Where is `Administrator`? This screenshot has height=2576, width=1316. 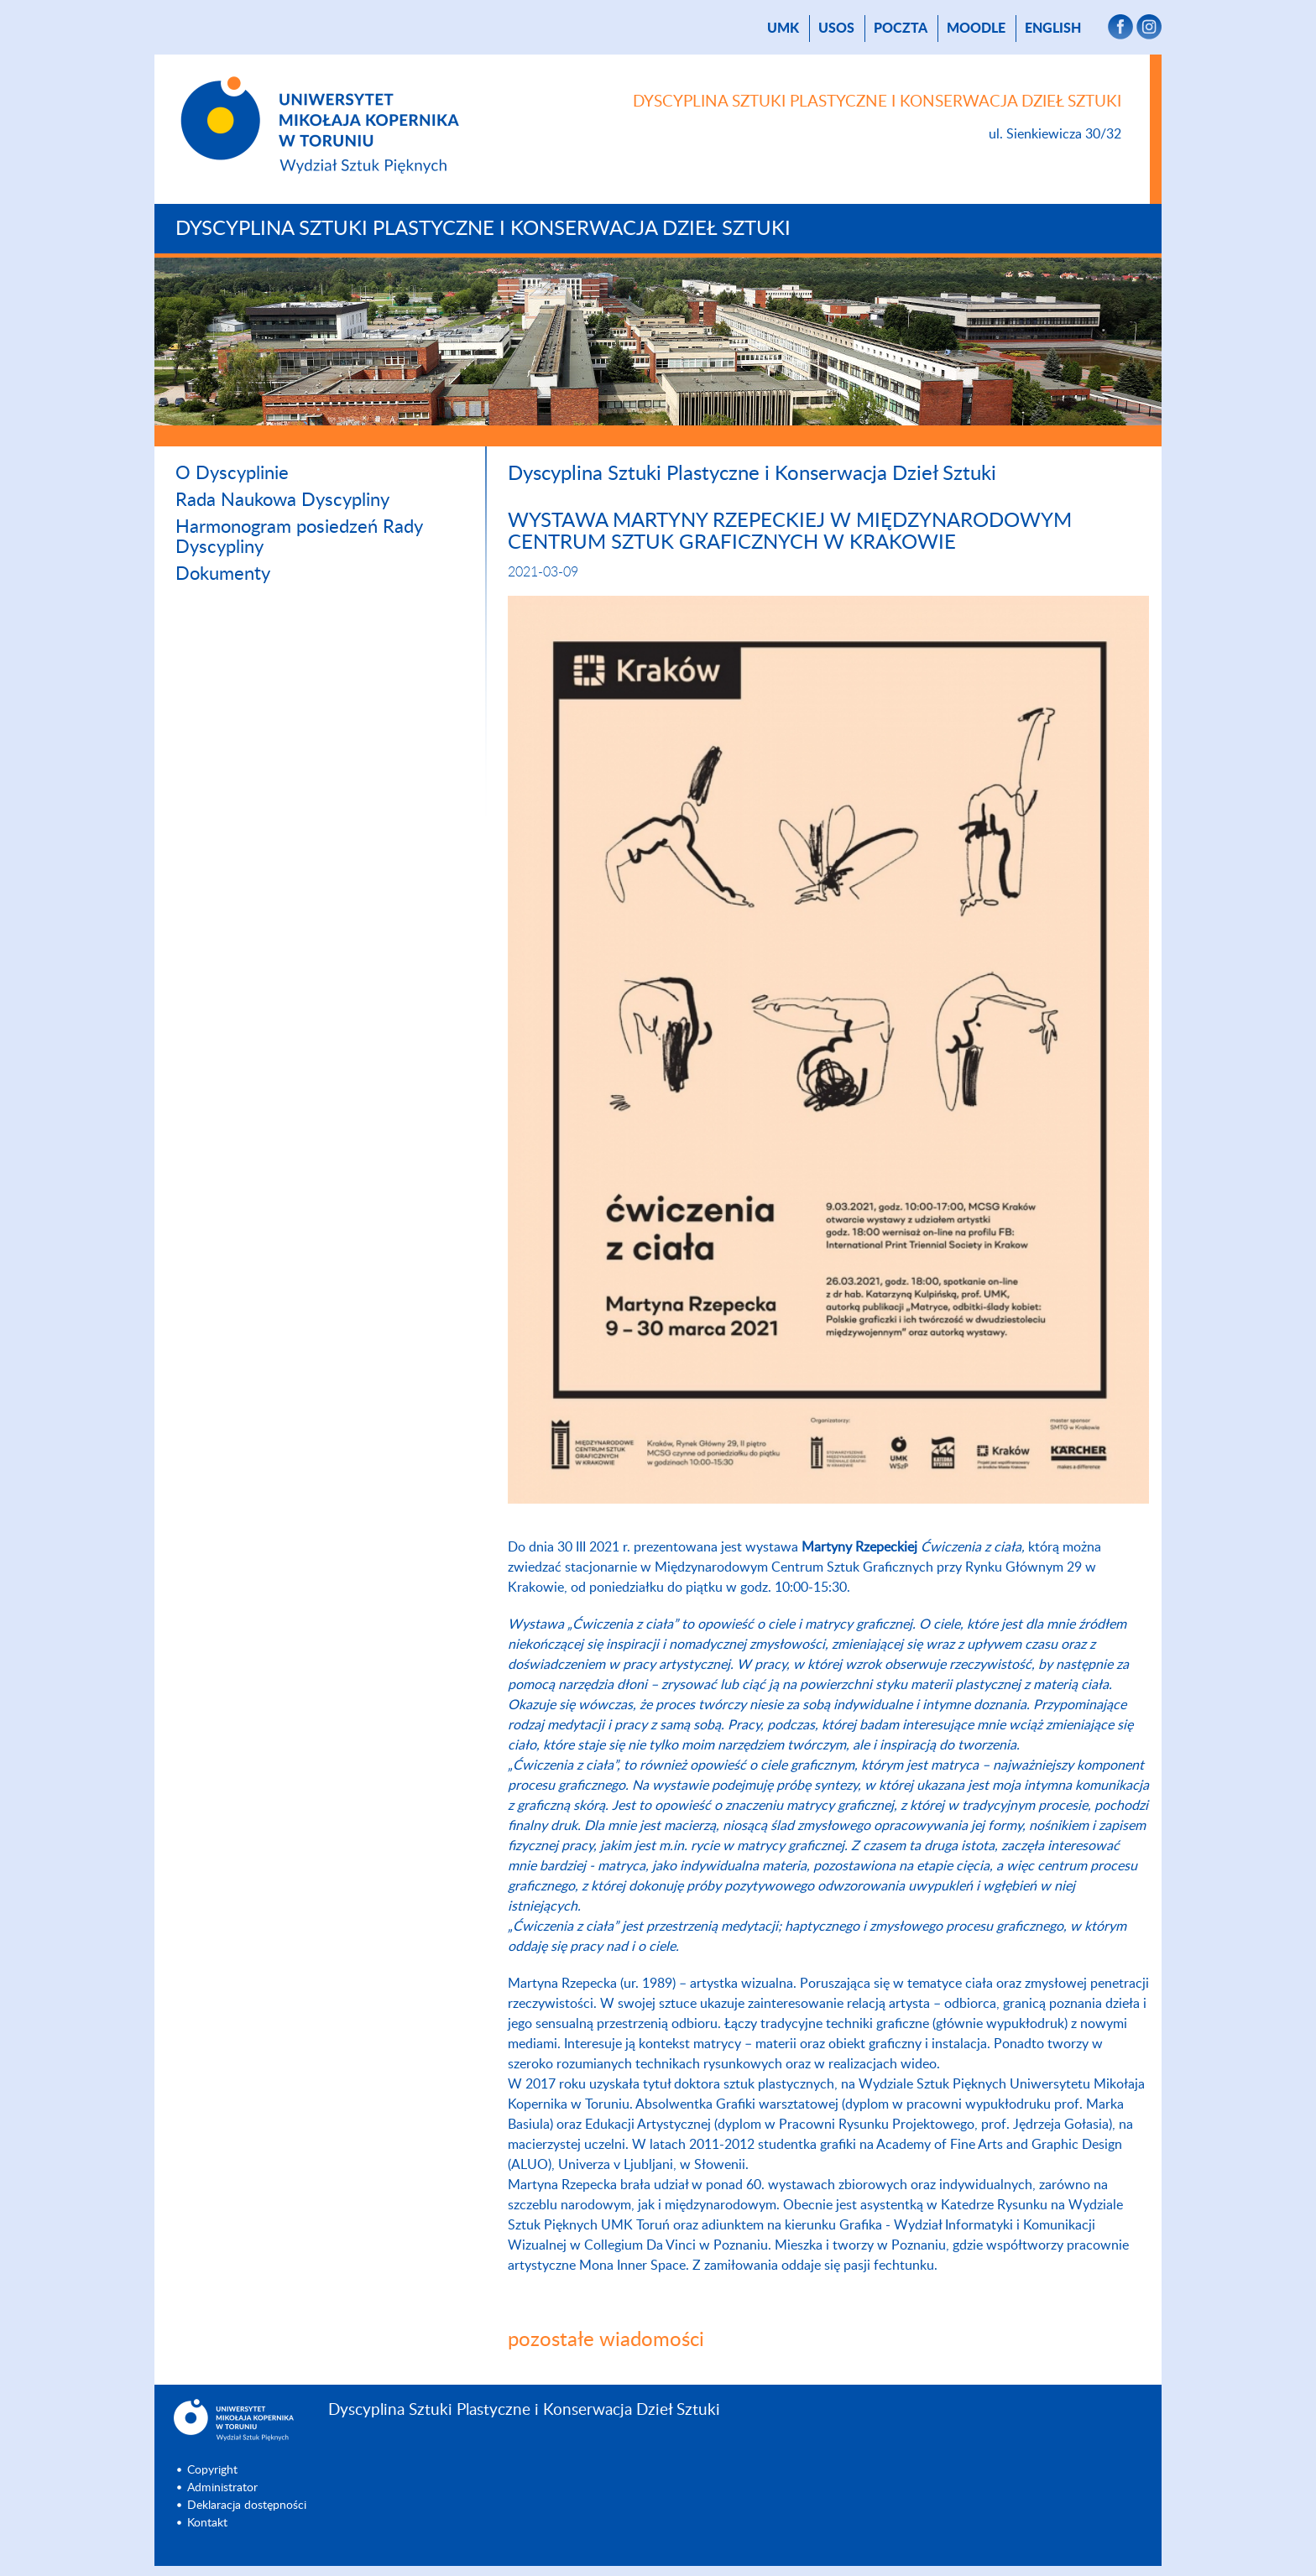 Administrator is located at coordinates (222, 2488).